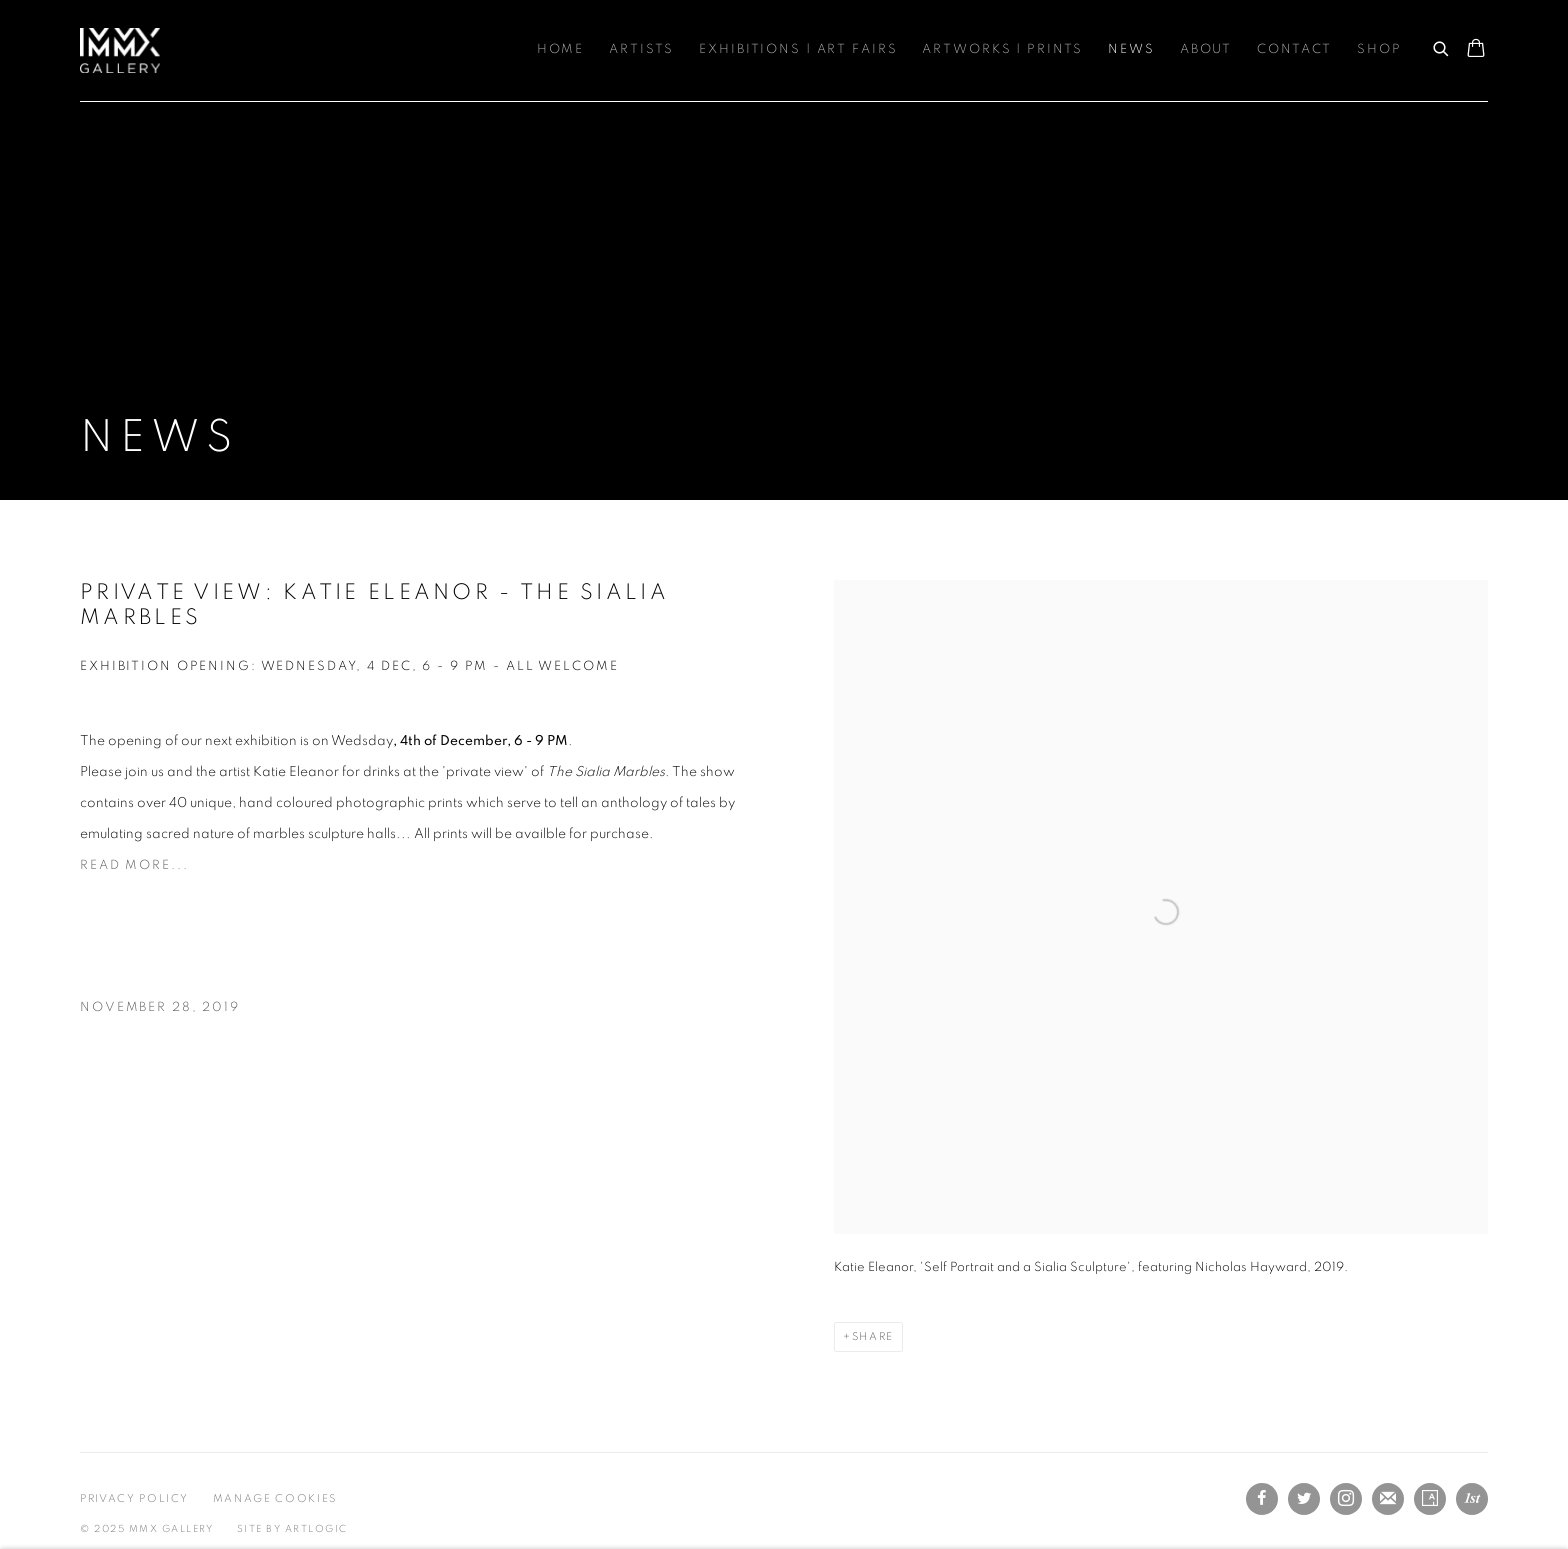 The width and height of the screenshot is (1568, 1549). I want to click on Read more... [Read more... (Link goes to a different website and opens in a new window).], so click(134, 865).